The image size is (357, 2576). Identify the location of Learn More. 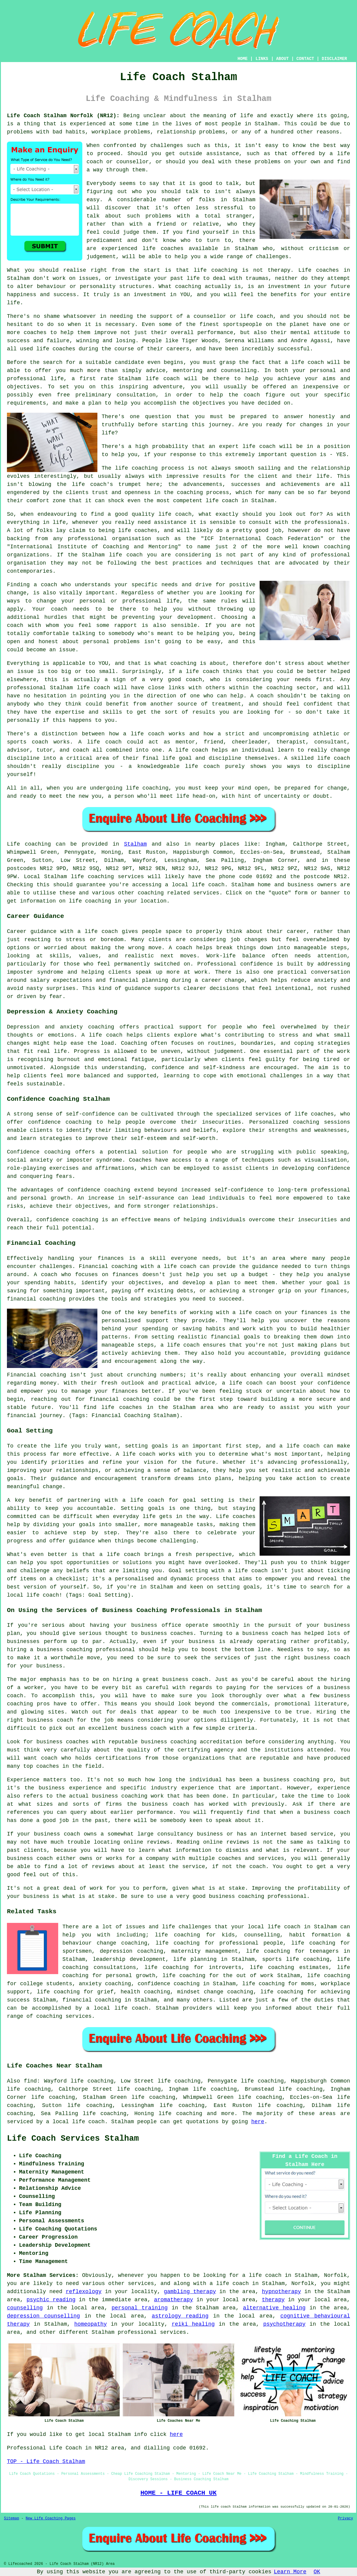
(290, 2572).